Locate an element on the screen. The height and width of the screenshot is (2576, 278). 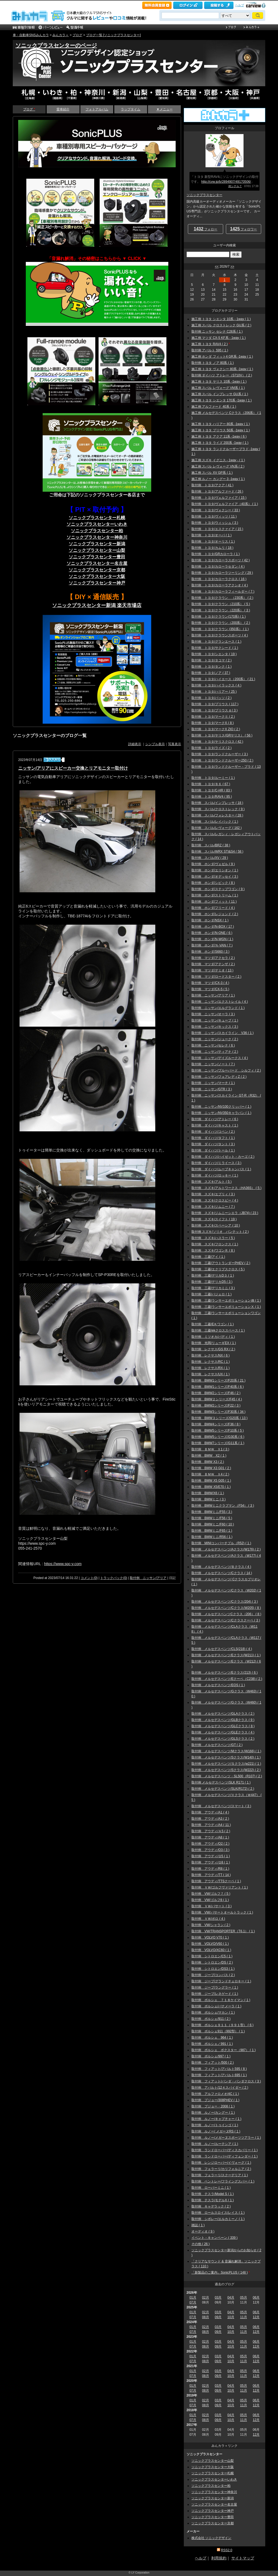
取付例 トヨタ/オーパ ( 1 ) is located at coordinates (211, 535).